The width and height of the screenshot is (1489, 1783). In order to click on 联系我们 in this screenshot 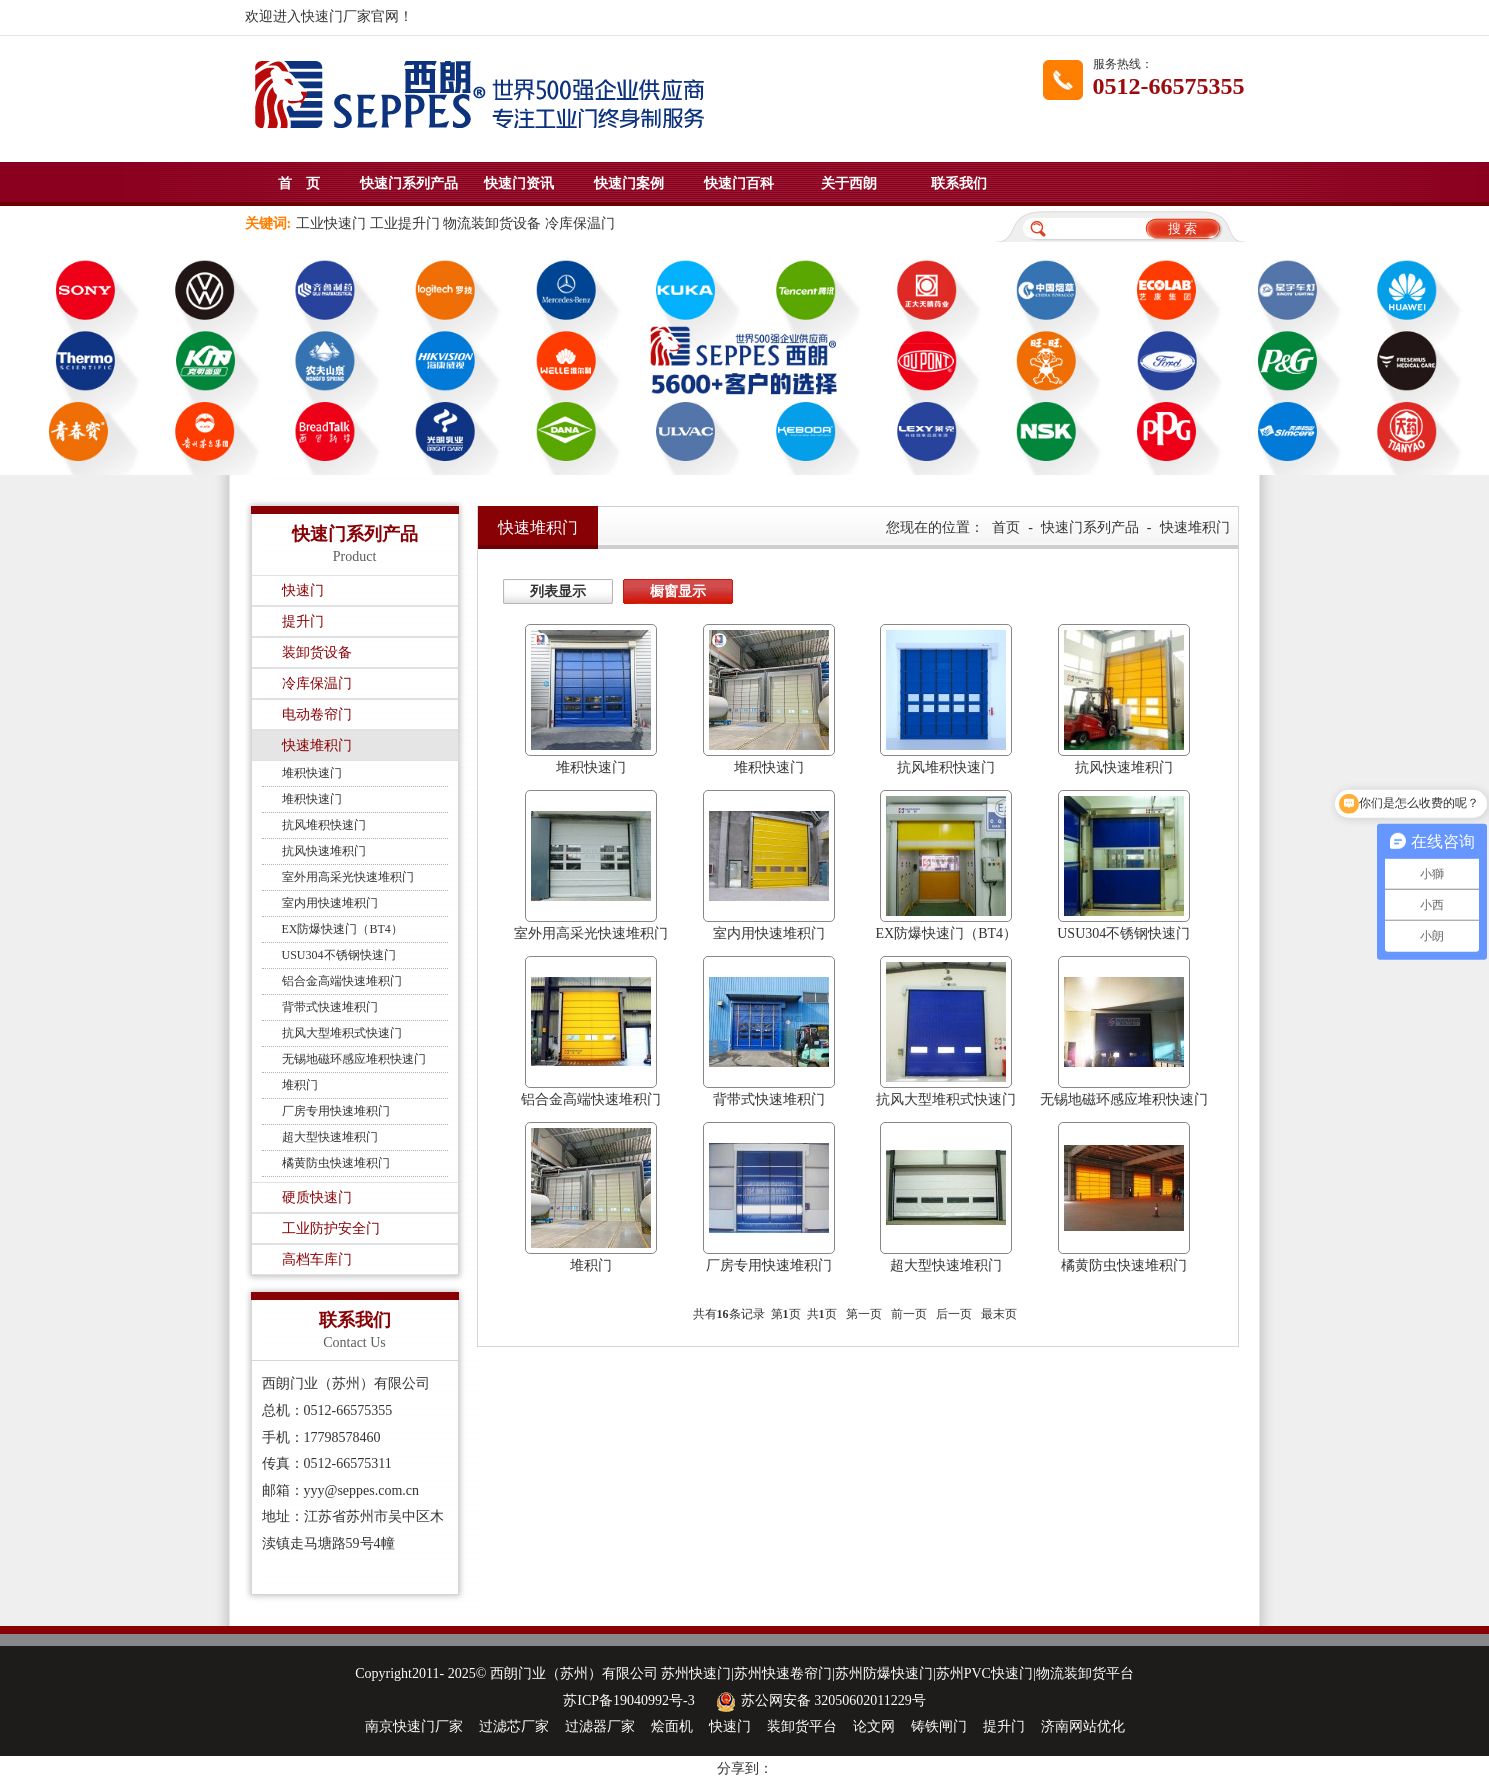, I will do `click(959, 183)`.